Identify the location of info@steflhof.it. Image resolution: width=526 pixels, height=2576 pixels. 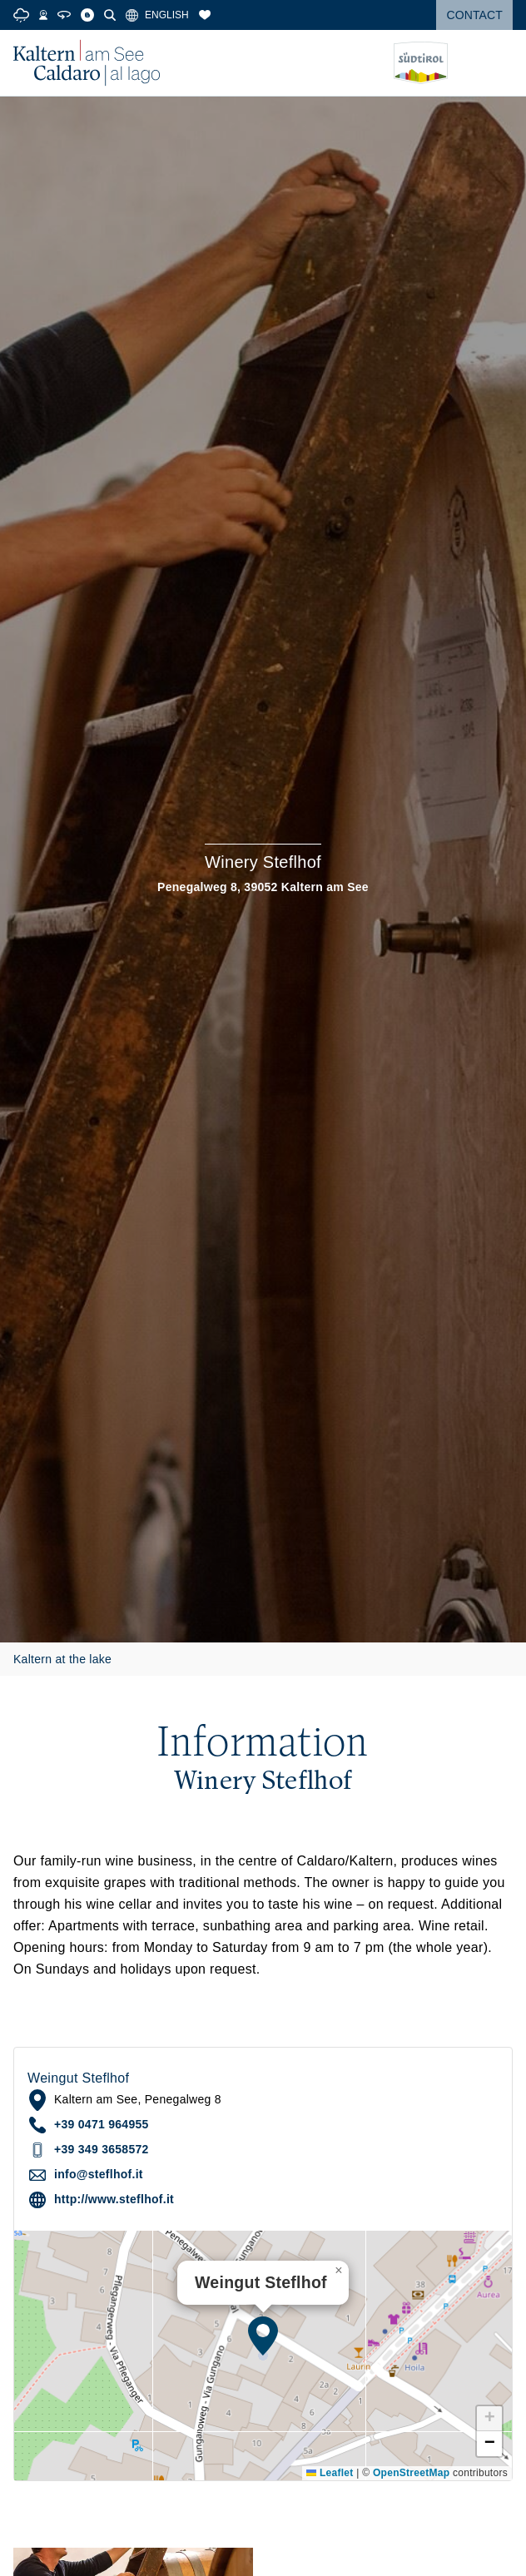
(98, 2174).